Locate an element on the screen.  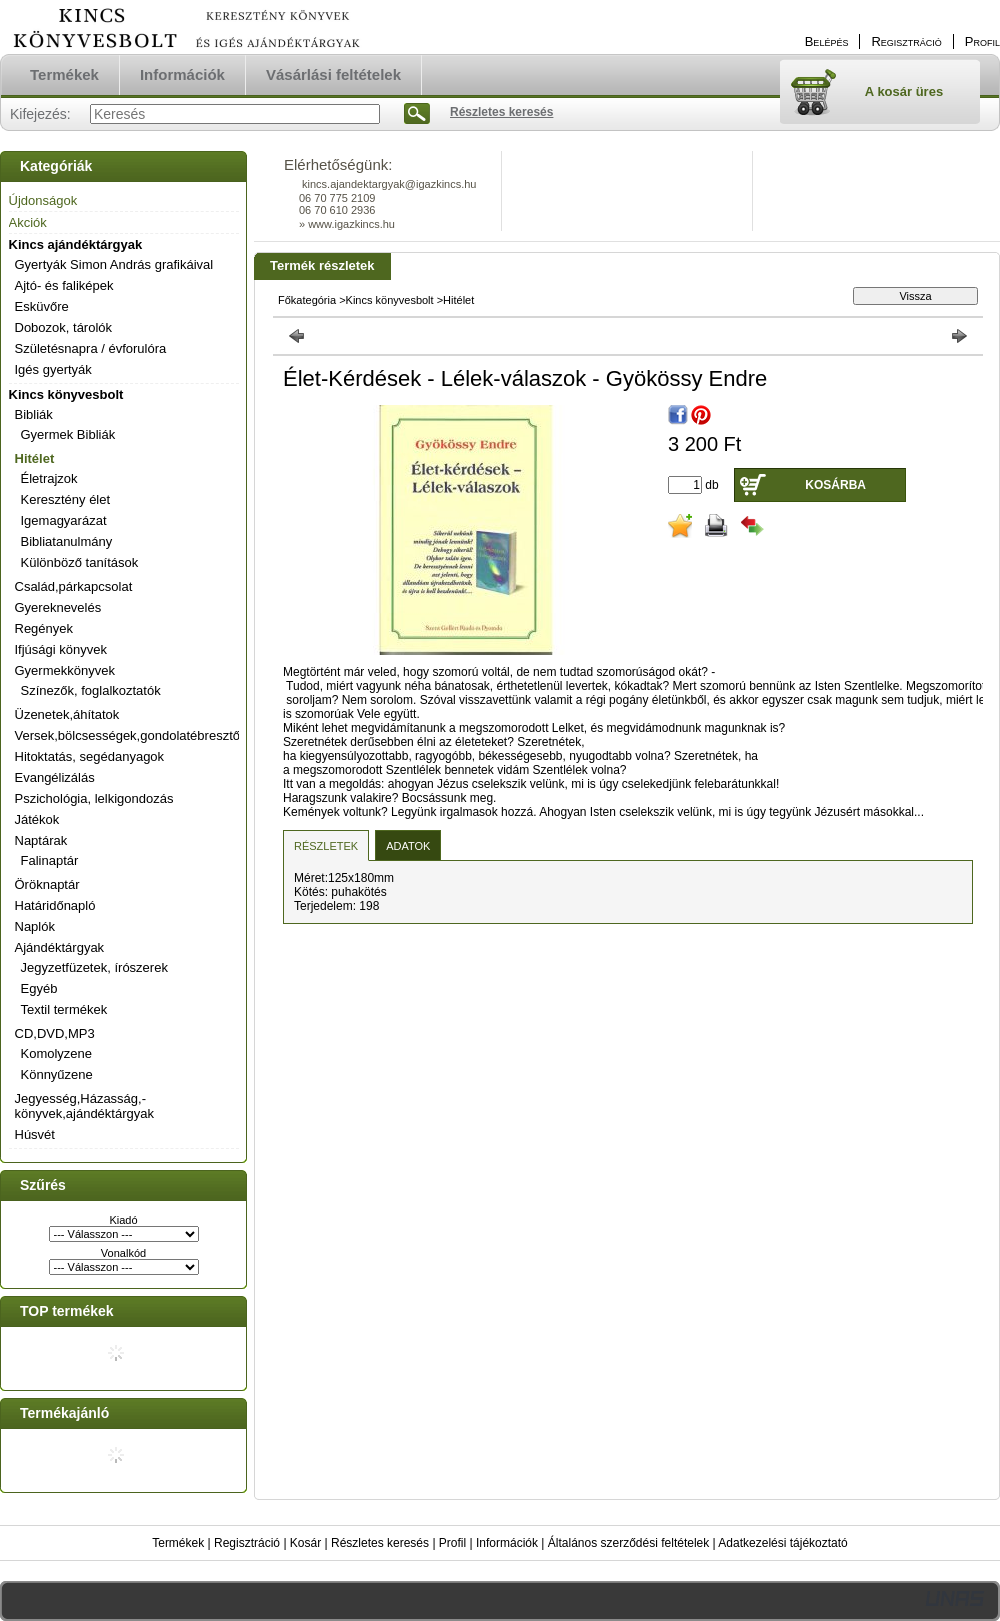
Belépés is located at coordinates (827, 41).